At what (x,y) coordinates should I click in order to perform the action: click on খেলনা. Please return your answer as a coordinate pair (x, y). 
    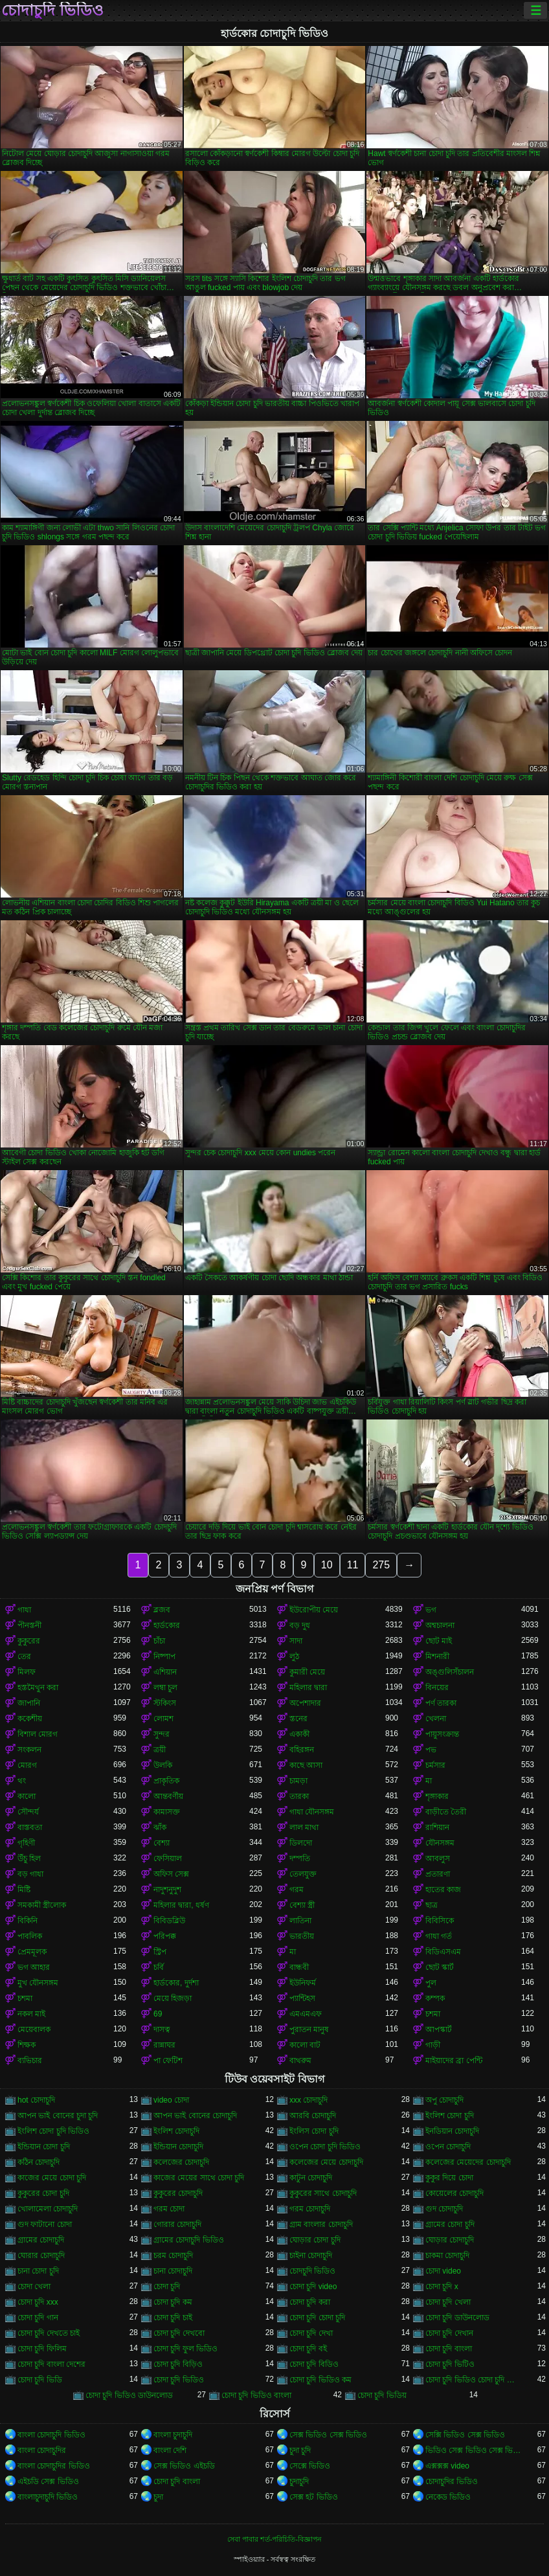
    Looking at the image, I should click on (435, 1718).